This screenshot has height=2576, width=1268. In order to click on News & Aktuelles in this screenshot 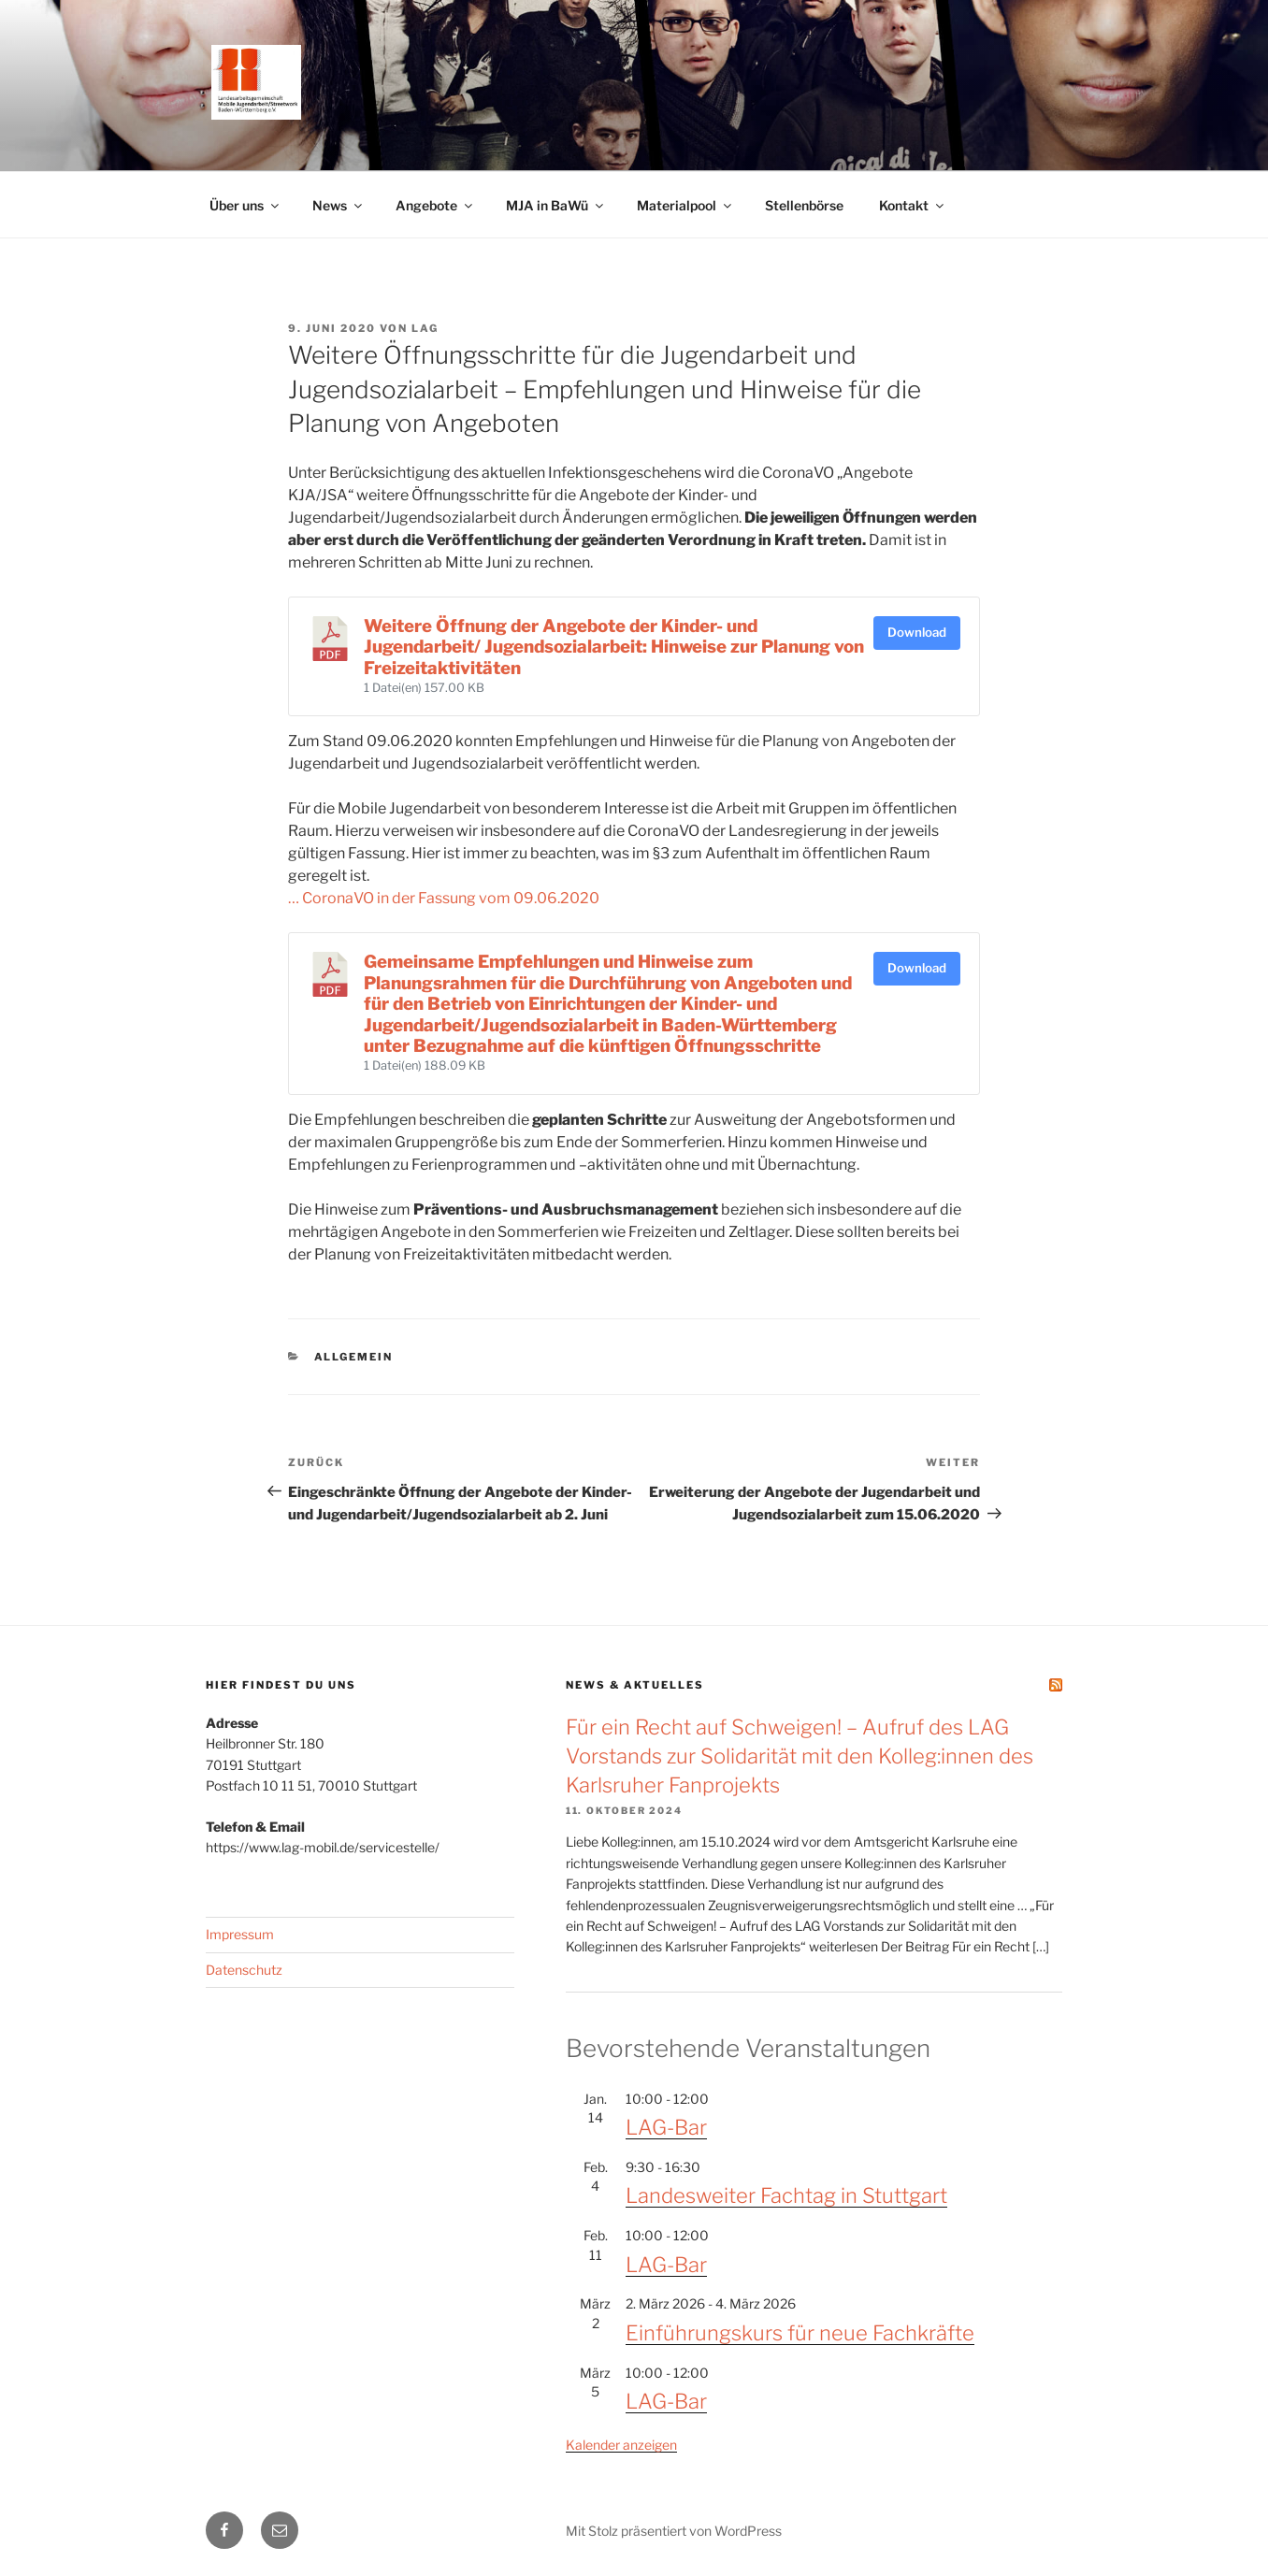, I will do `click(635, 1684)`.